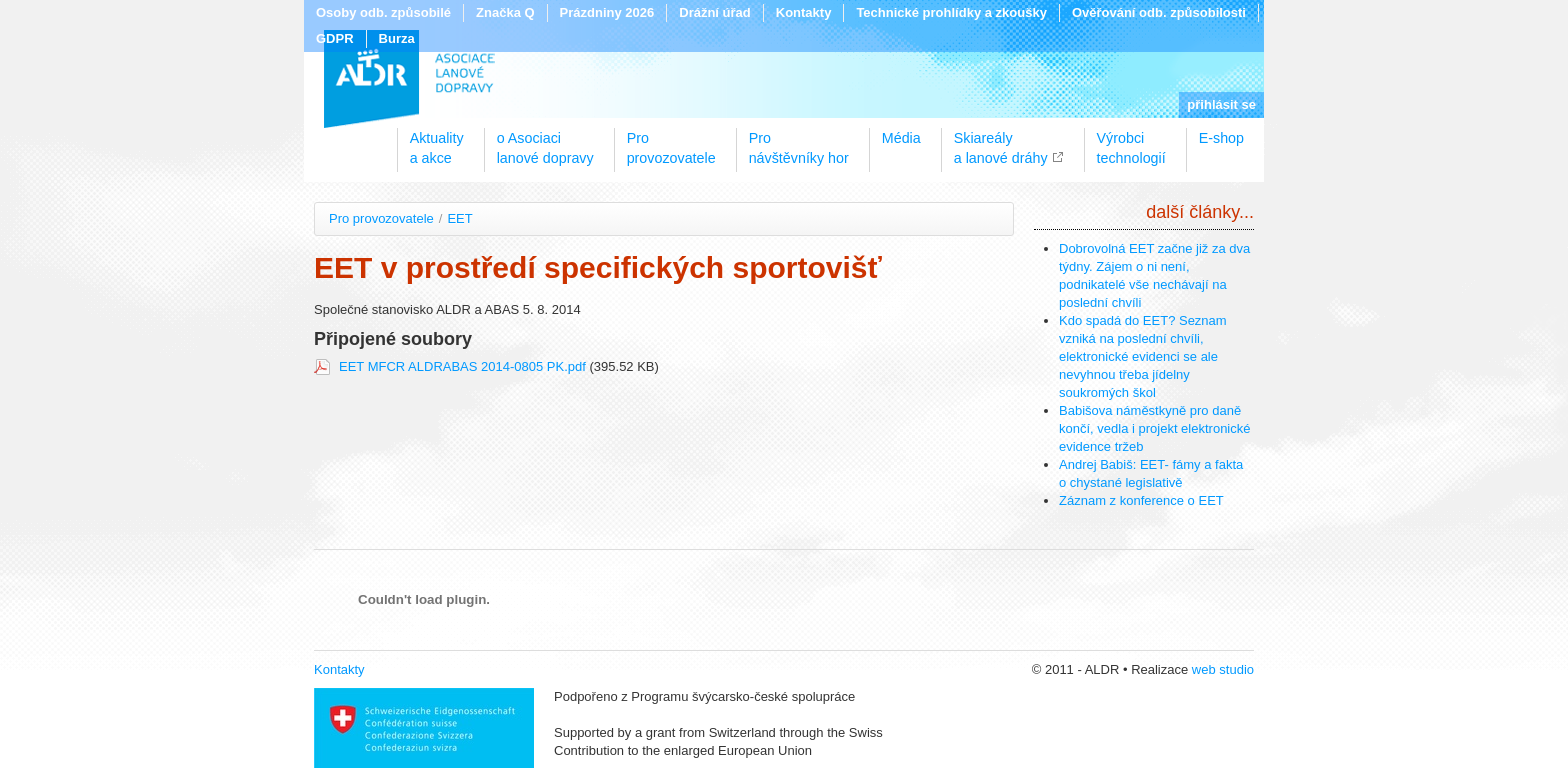  Describe the element at coordinates (1221, 138) in the screenshot. I see `E-shop` at that location.